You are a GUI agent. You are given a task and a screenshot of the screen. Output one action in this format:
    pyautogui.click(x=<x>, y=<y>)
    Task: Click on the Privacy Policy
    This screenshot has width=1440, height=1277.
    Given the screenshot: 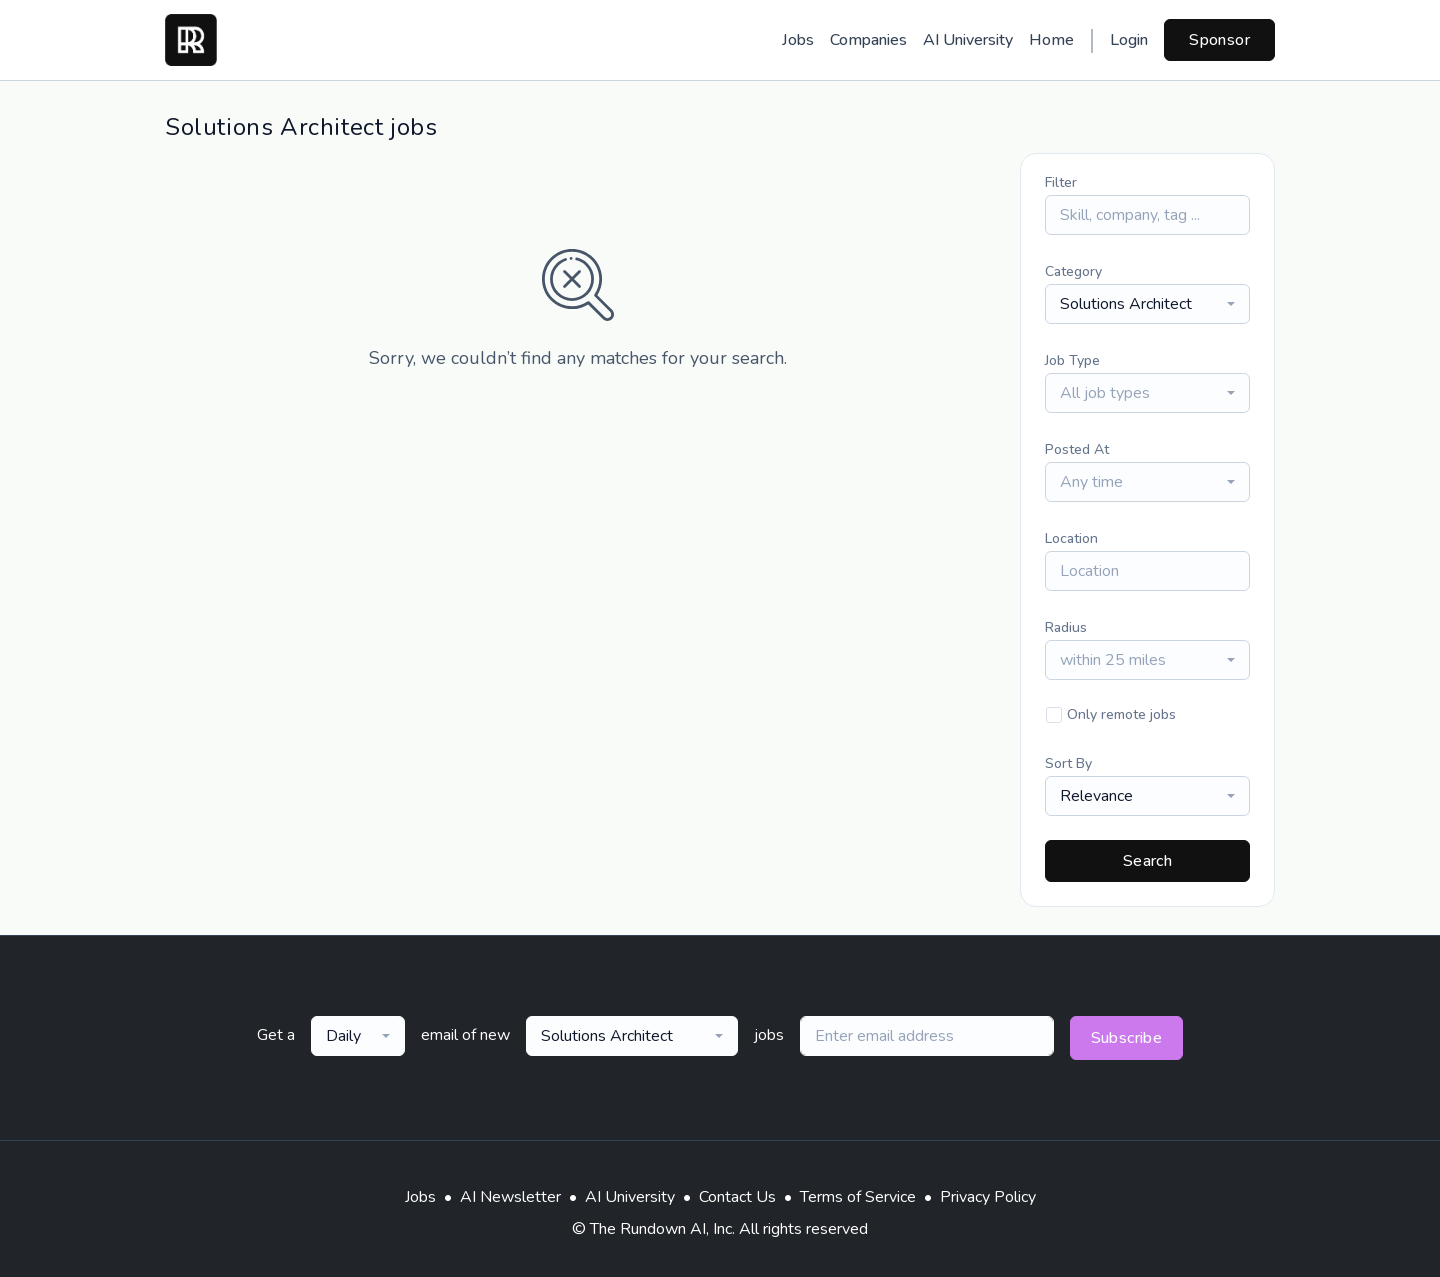 What is the action you would take?
    pyautogui.click(x=988, y=1197)
    